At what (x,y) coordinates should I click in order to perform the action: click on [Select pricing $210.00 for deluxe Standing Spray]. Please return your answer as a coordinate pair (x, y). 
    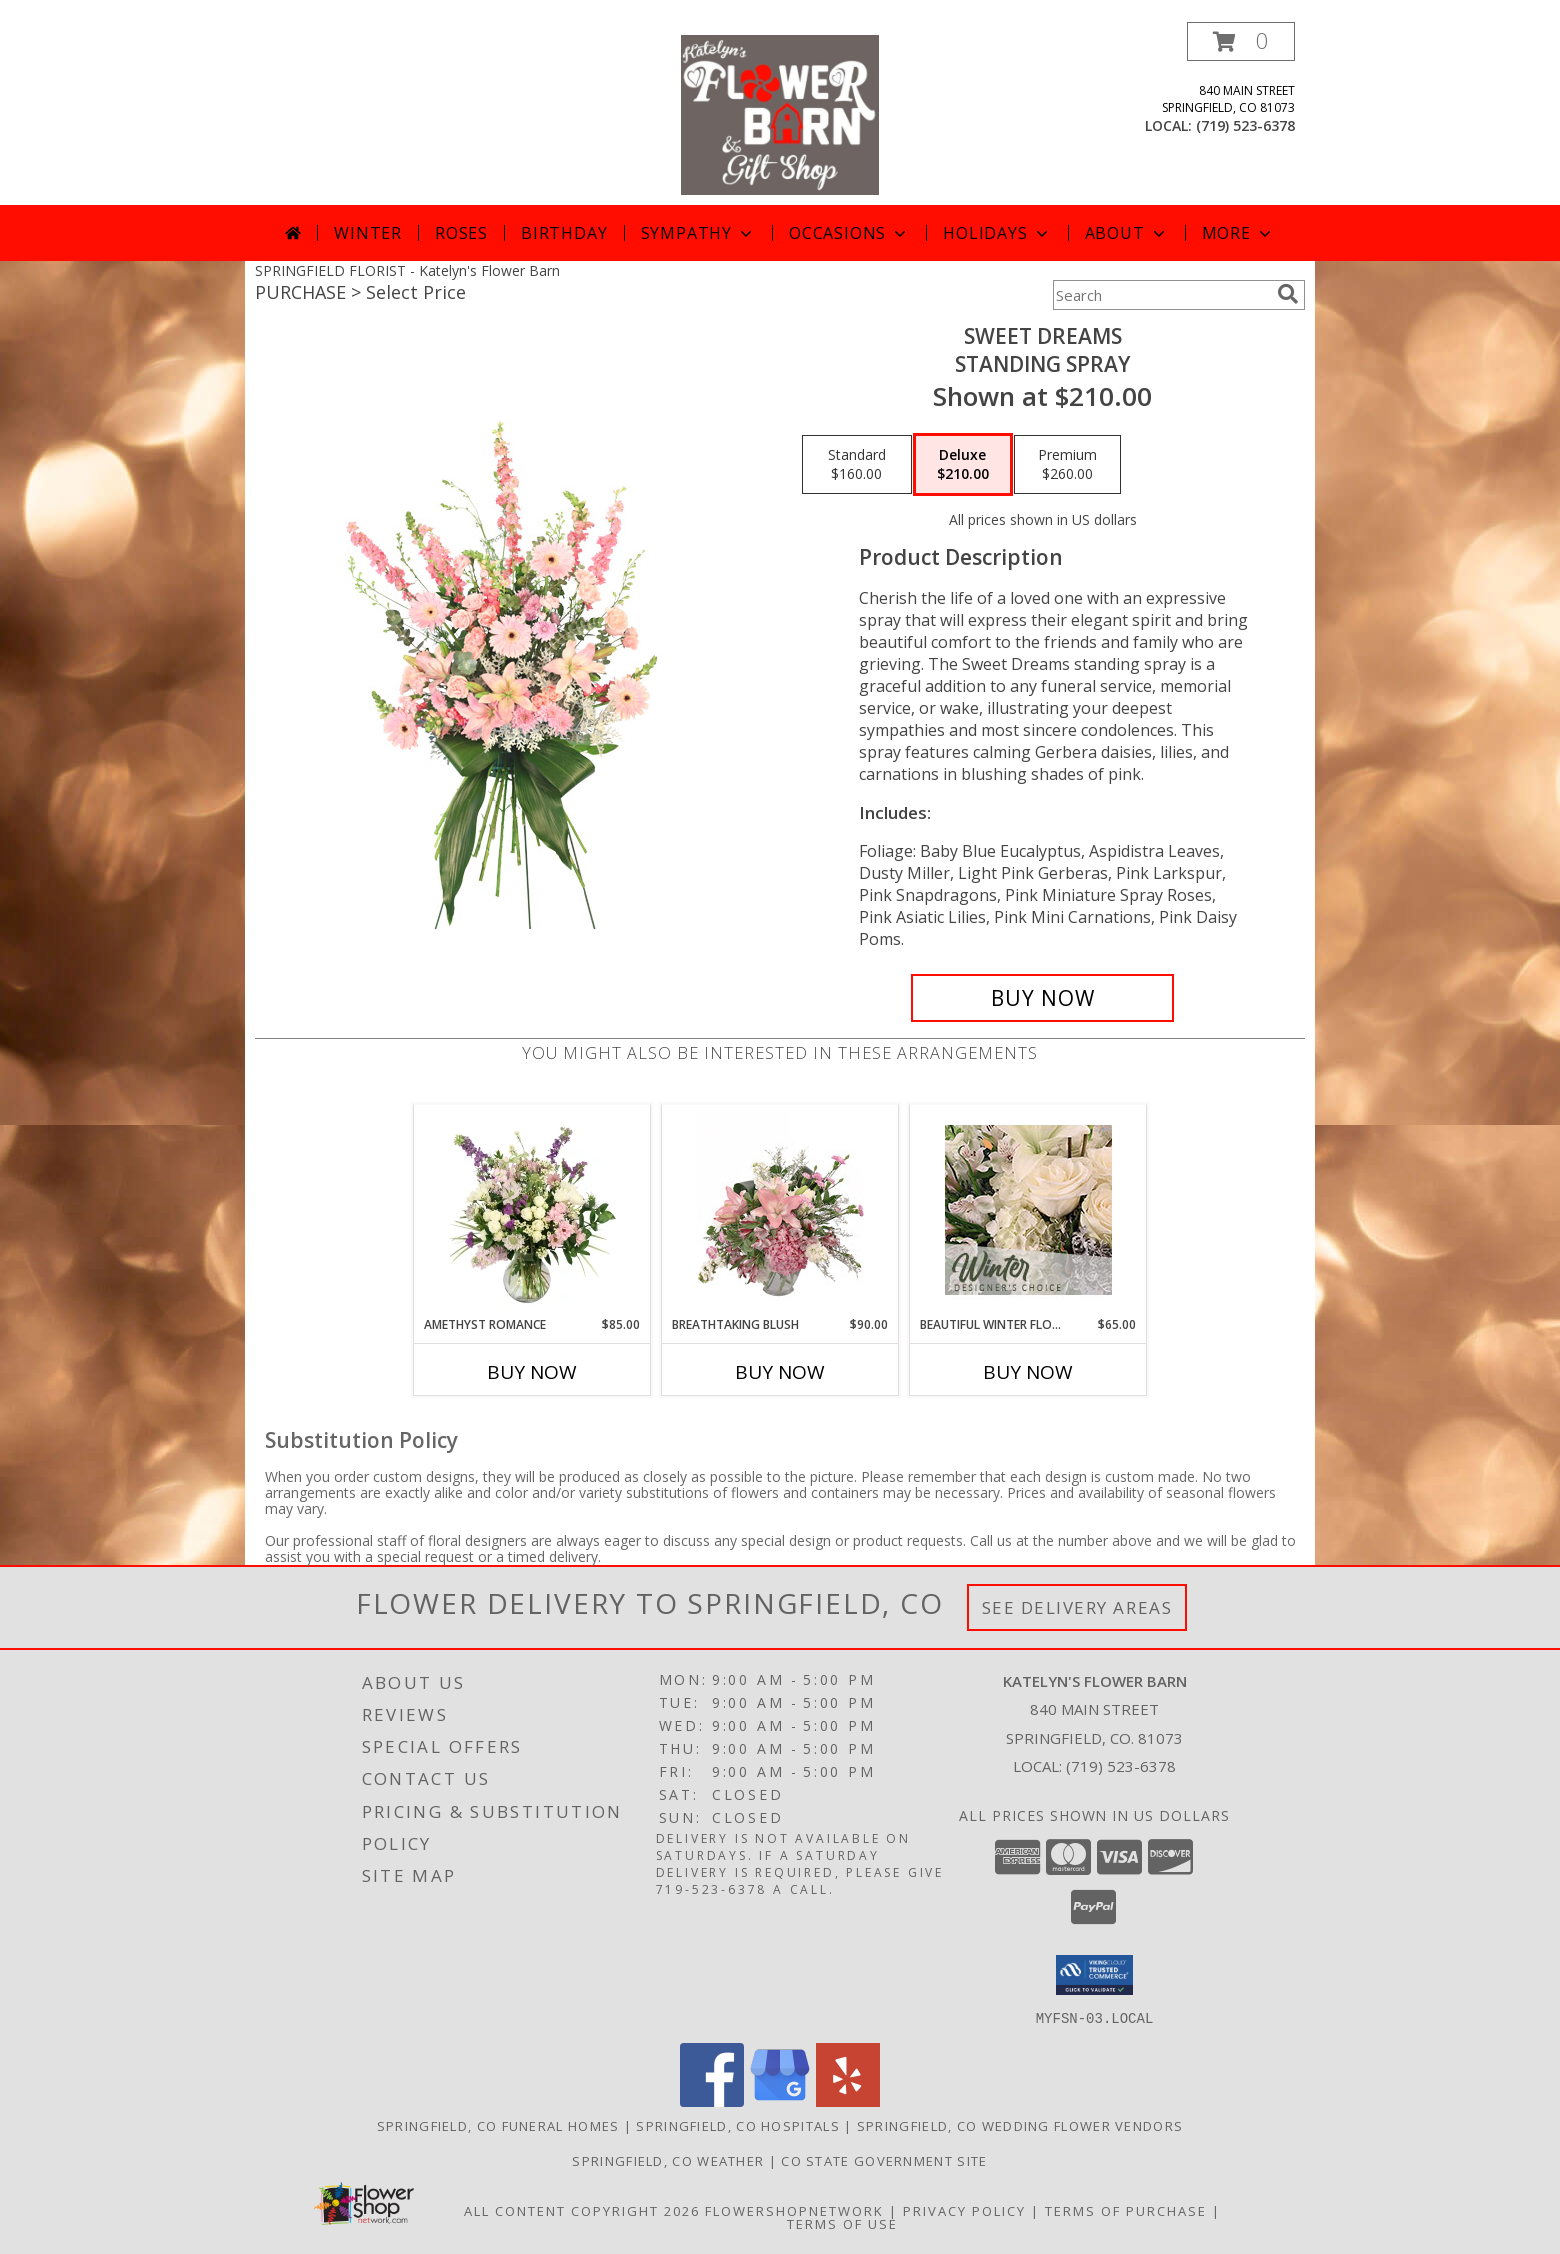
    Looking at the image, I should click on (963, 465).